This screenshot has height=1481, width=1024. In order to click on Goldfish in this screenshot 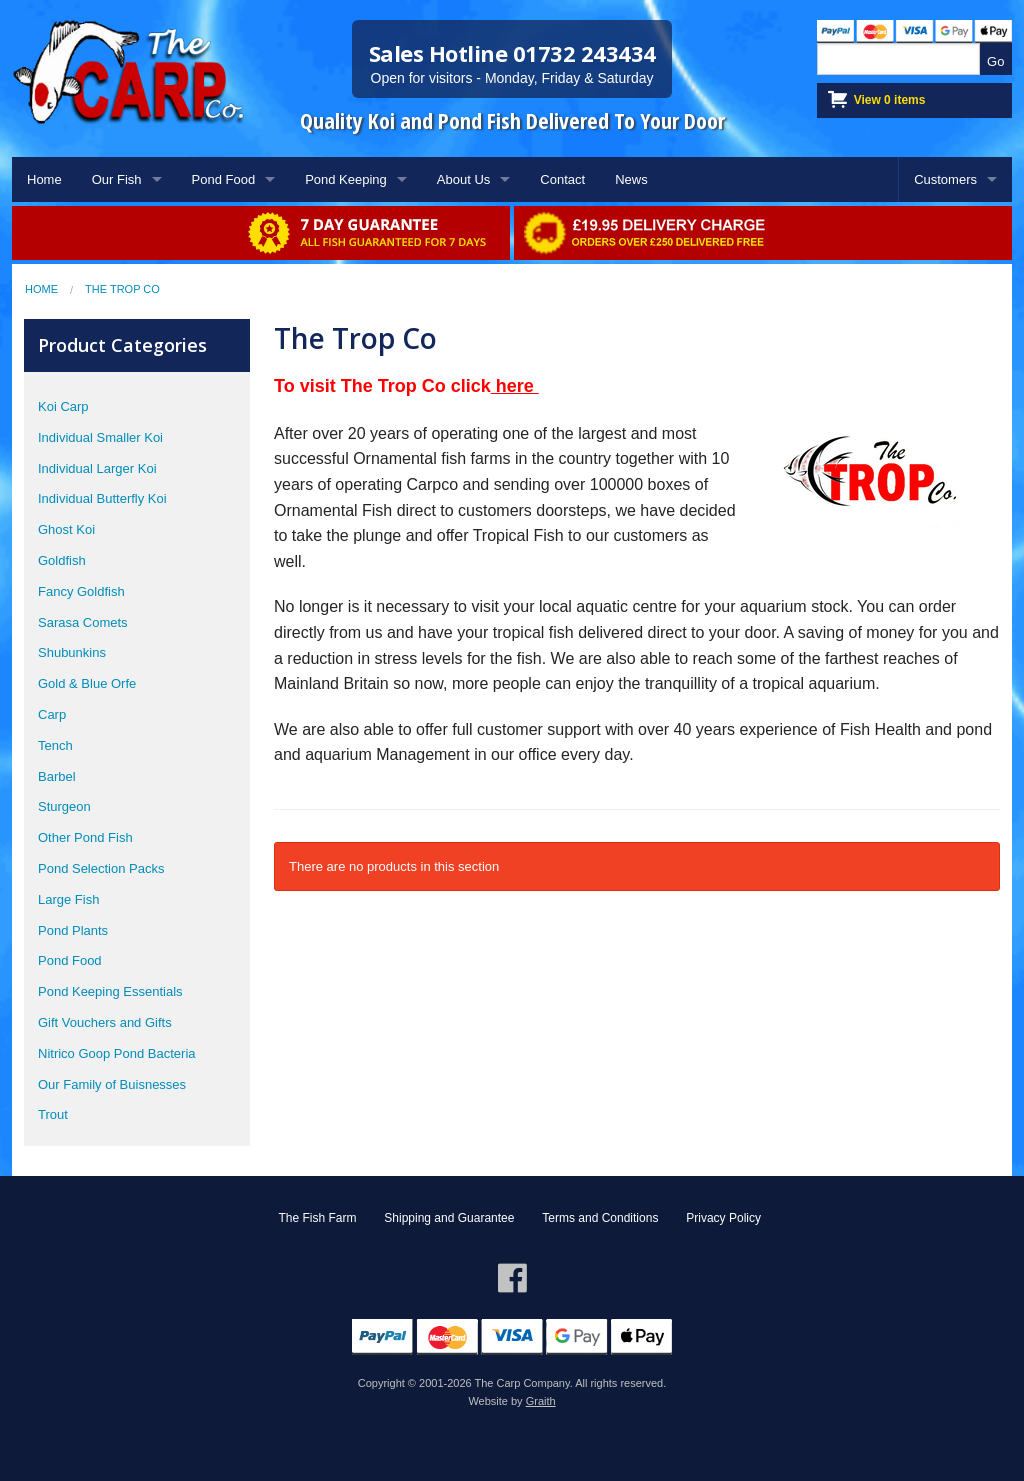, I will do `click(62, 560)`.